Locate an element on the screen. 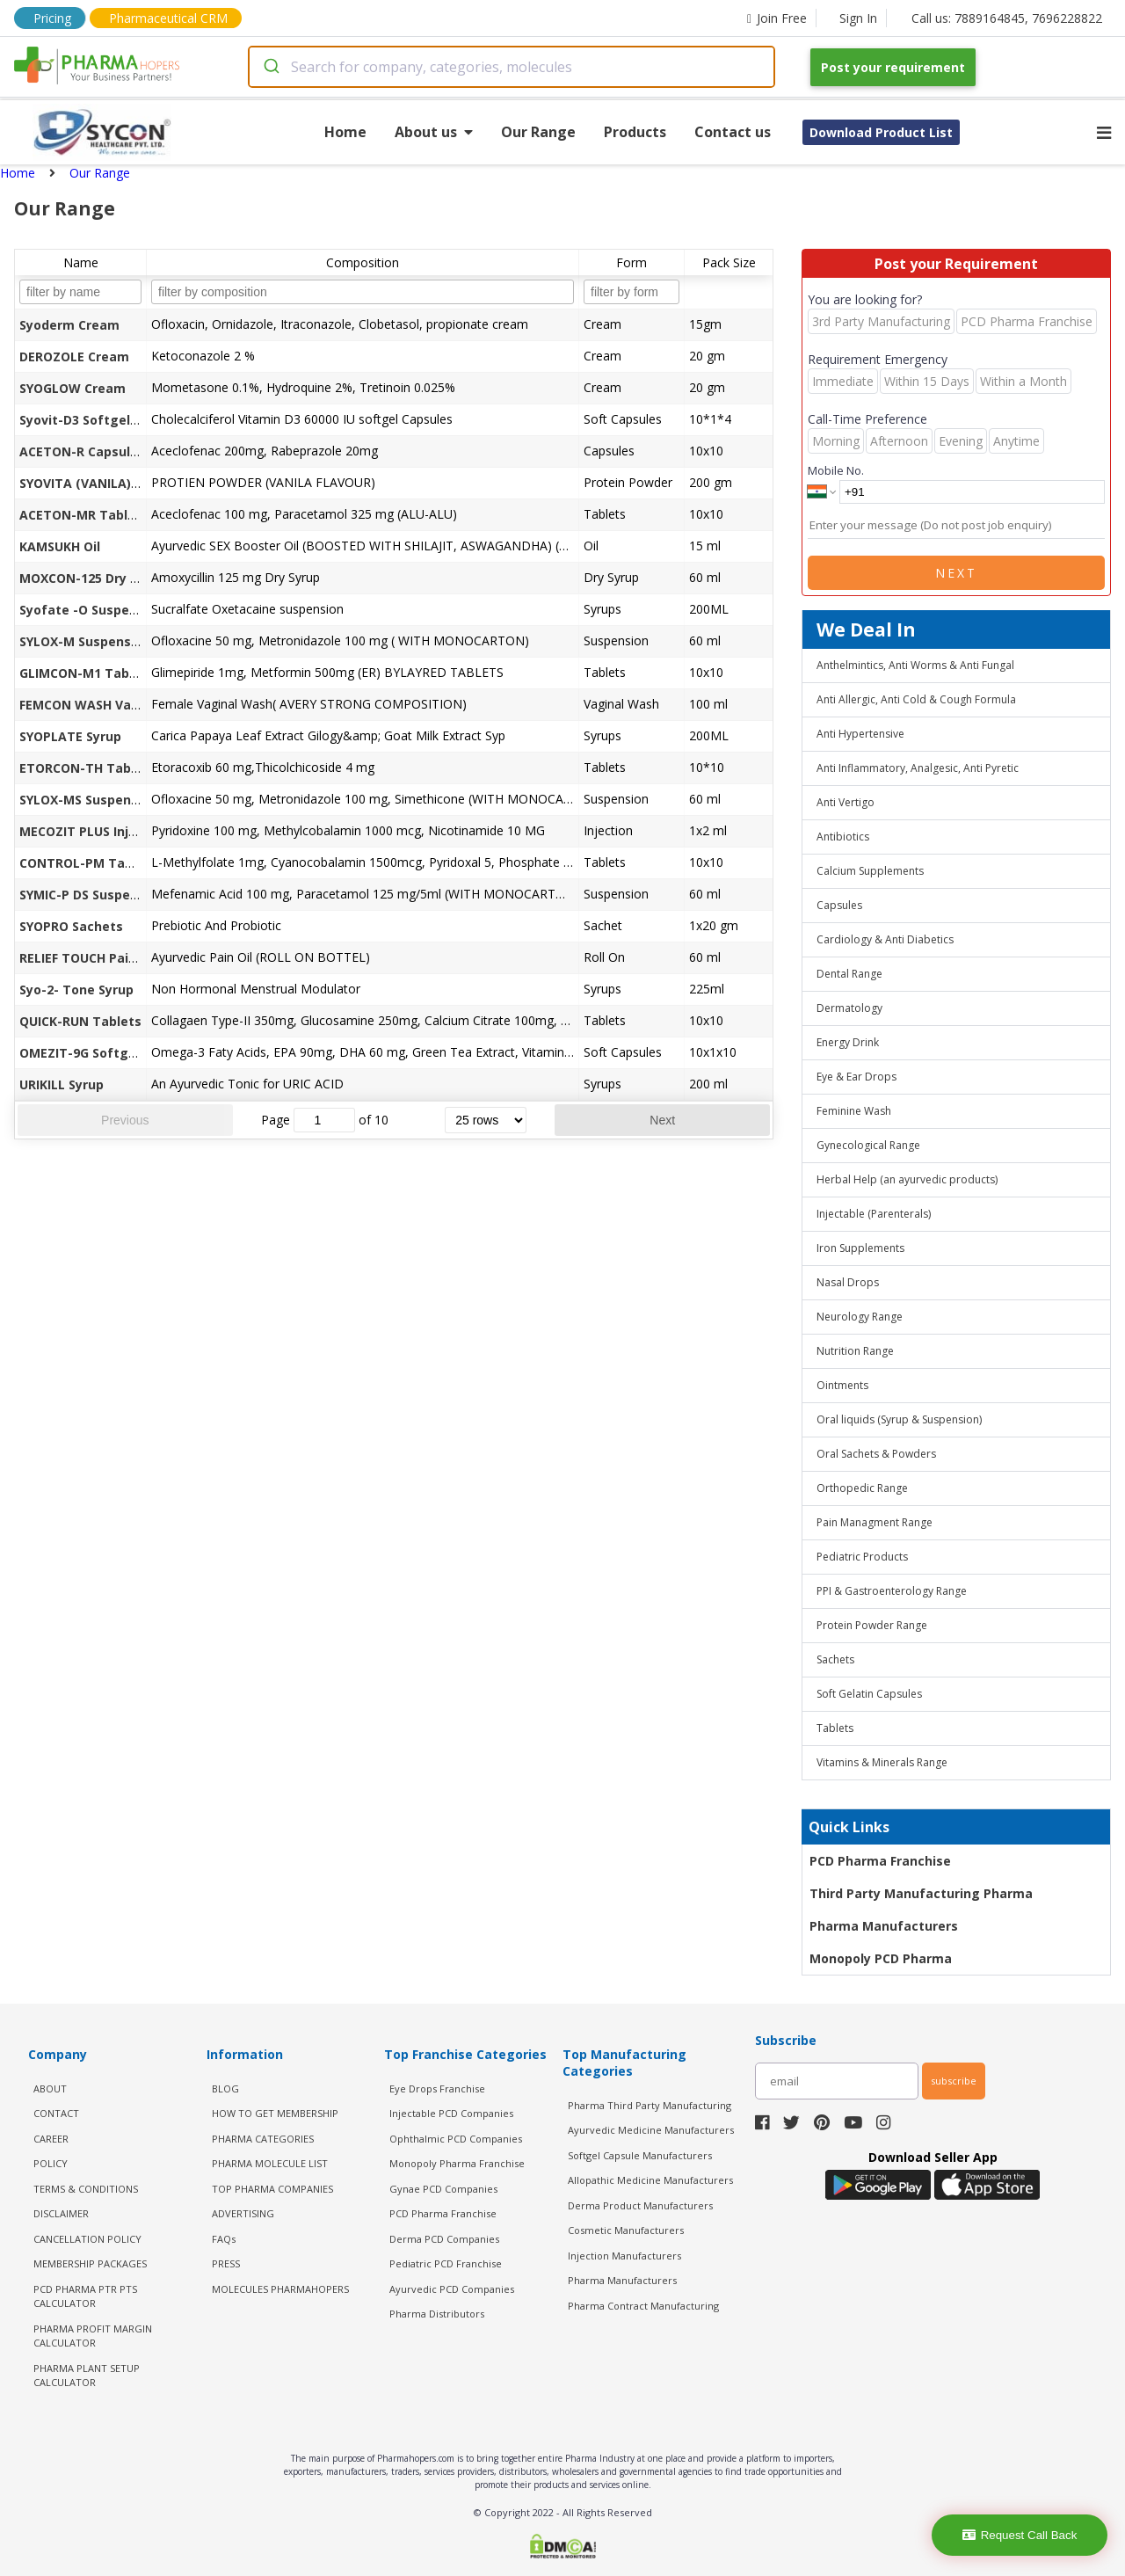  PCD Pharma PTR PTS Calculator is located at coordinates (85, 2296).